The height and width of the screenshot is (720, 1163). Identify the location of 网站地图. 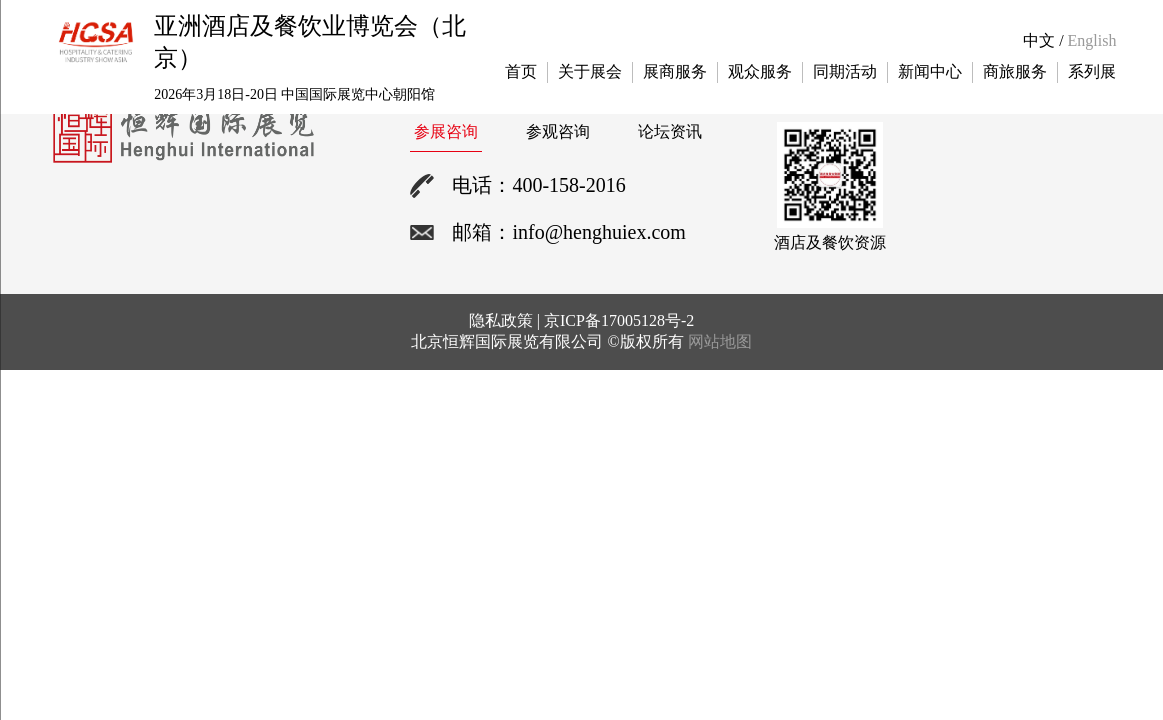
(720, 341).